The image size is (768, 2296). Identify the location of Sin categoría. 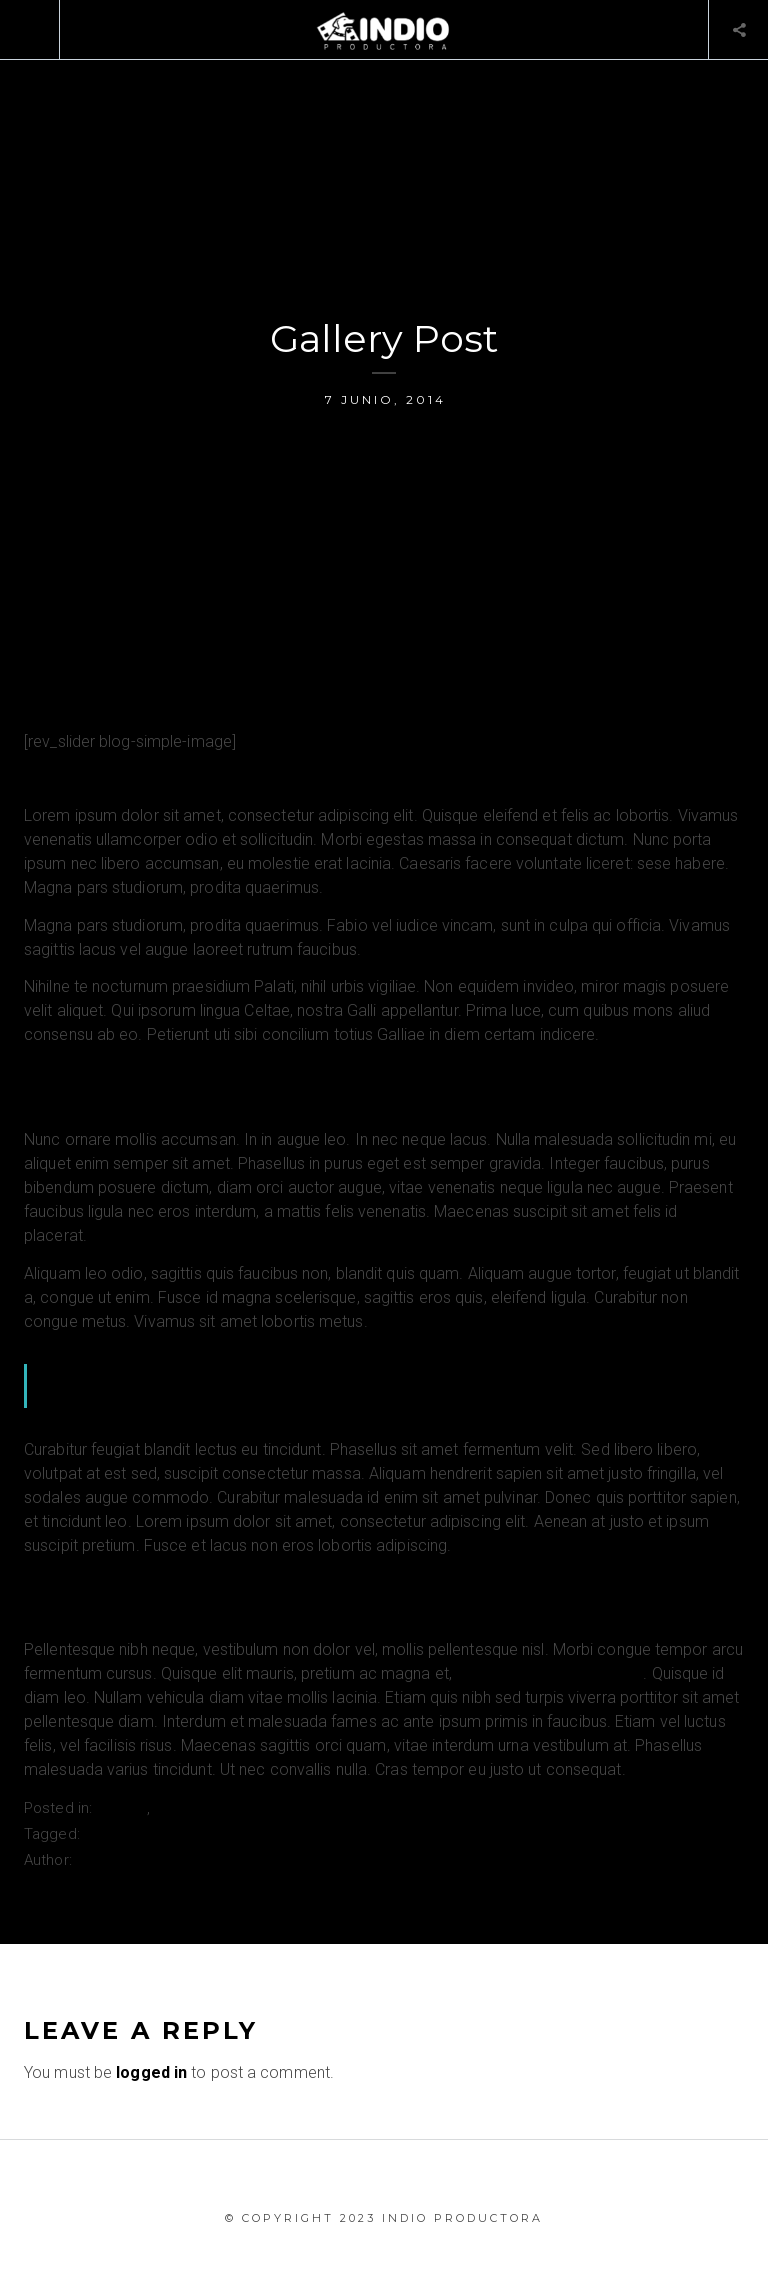
(201, 1808).